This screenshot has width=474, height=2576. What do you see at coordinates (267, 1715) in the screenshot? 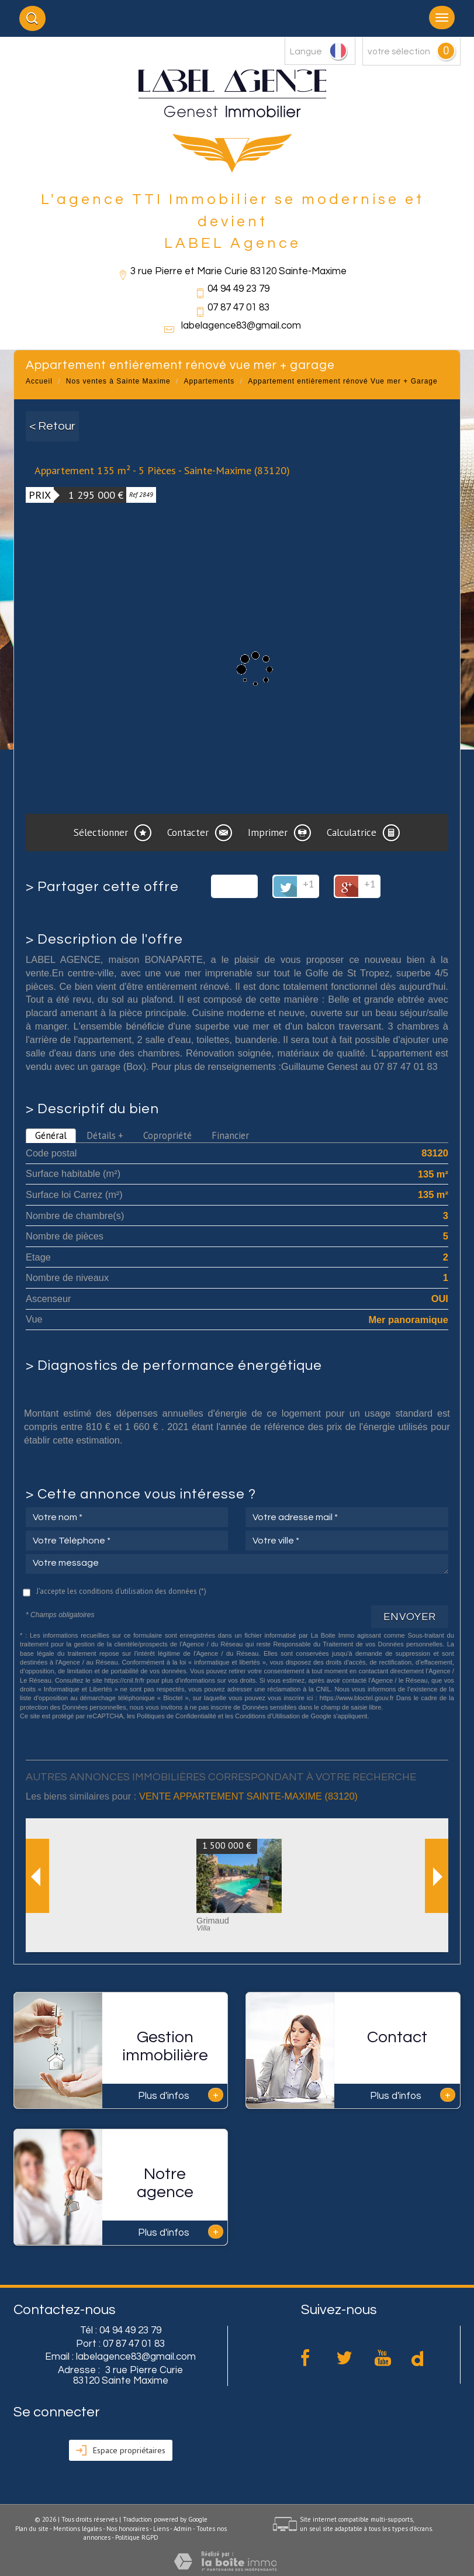
I see `Conditions d'Utilisation` at bounding box center [267, 1715].